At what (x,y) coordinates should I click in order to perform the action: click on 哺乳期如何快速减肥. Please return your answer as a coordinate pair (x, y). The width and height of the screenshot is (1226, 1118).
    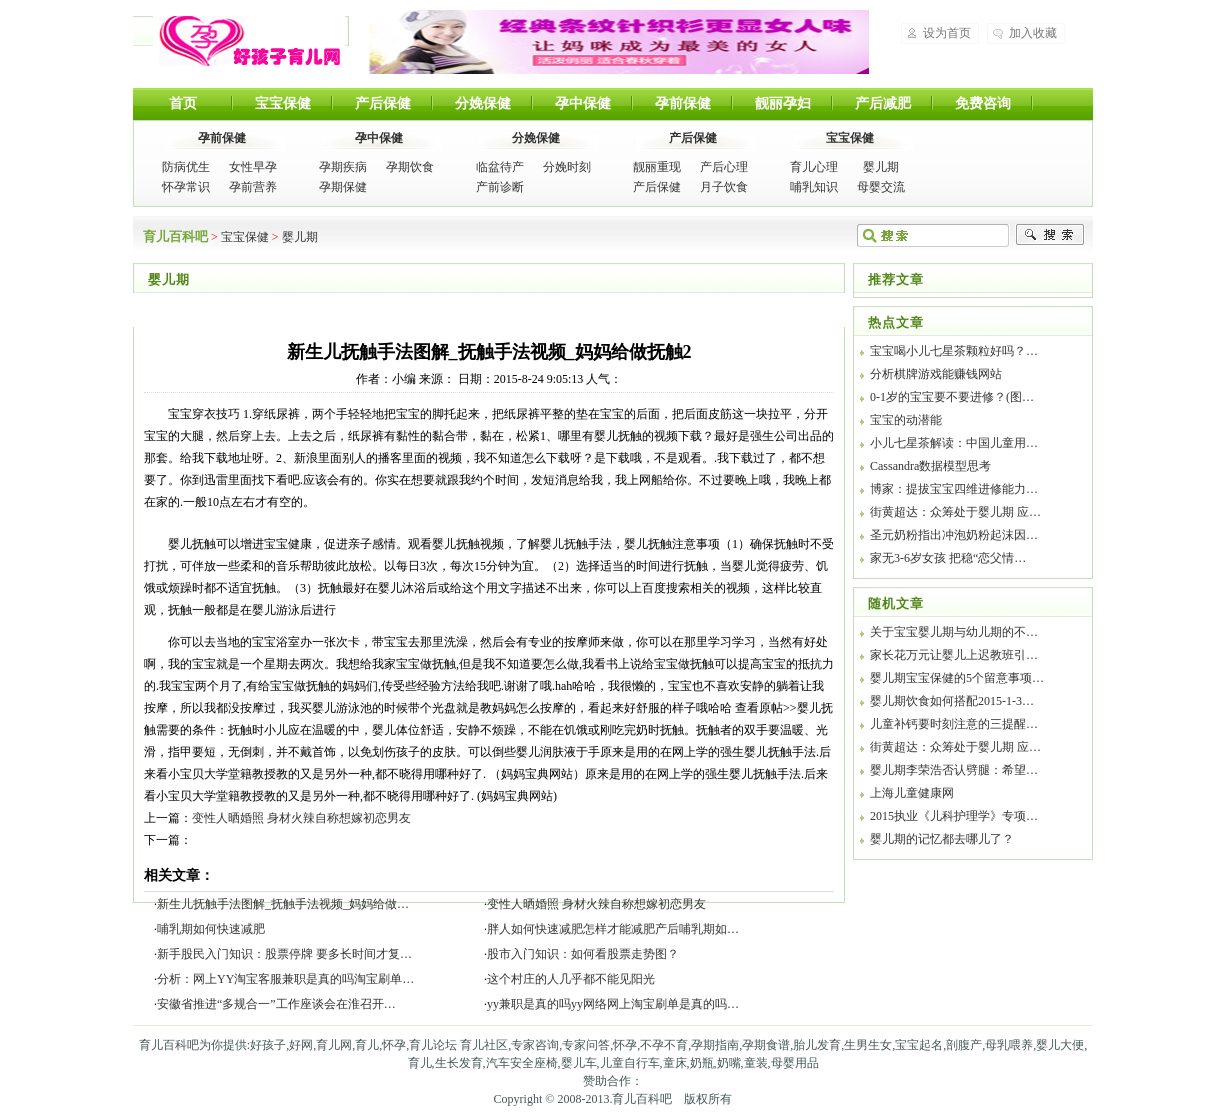
    Looking at the image, I should click on (211, 929).